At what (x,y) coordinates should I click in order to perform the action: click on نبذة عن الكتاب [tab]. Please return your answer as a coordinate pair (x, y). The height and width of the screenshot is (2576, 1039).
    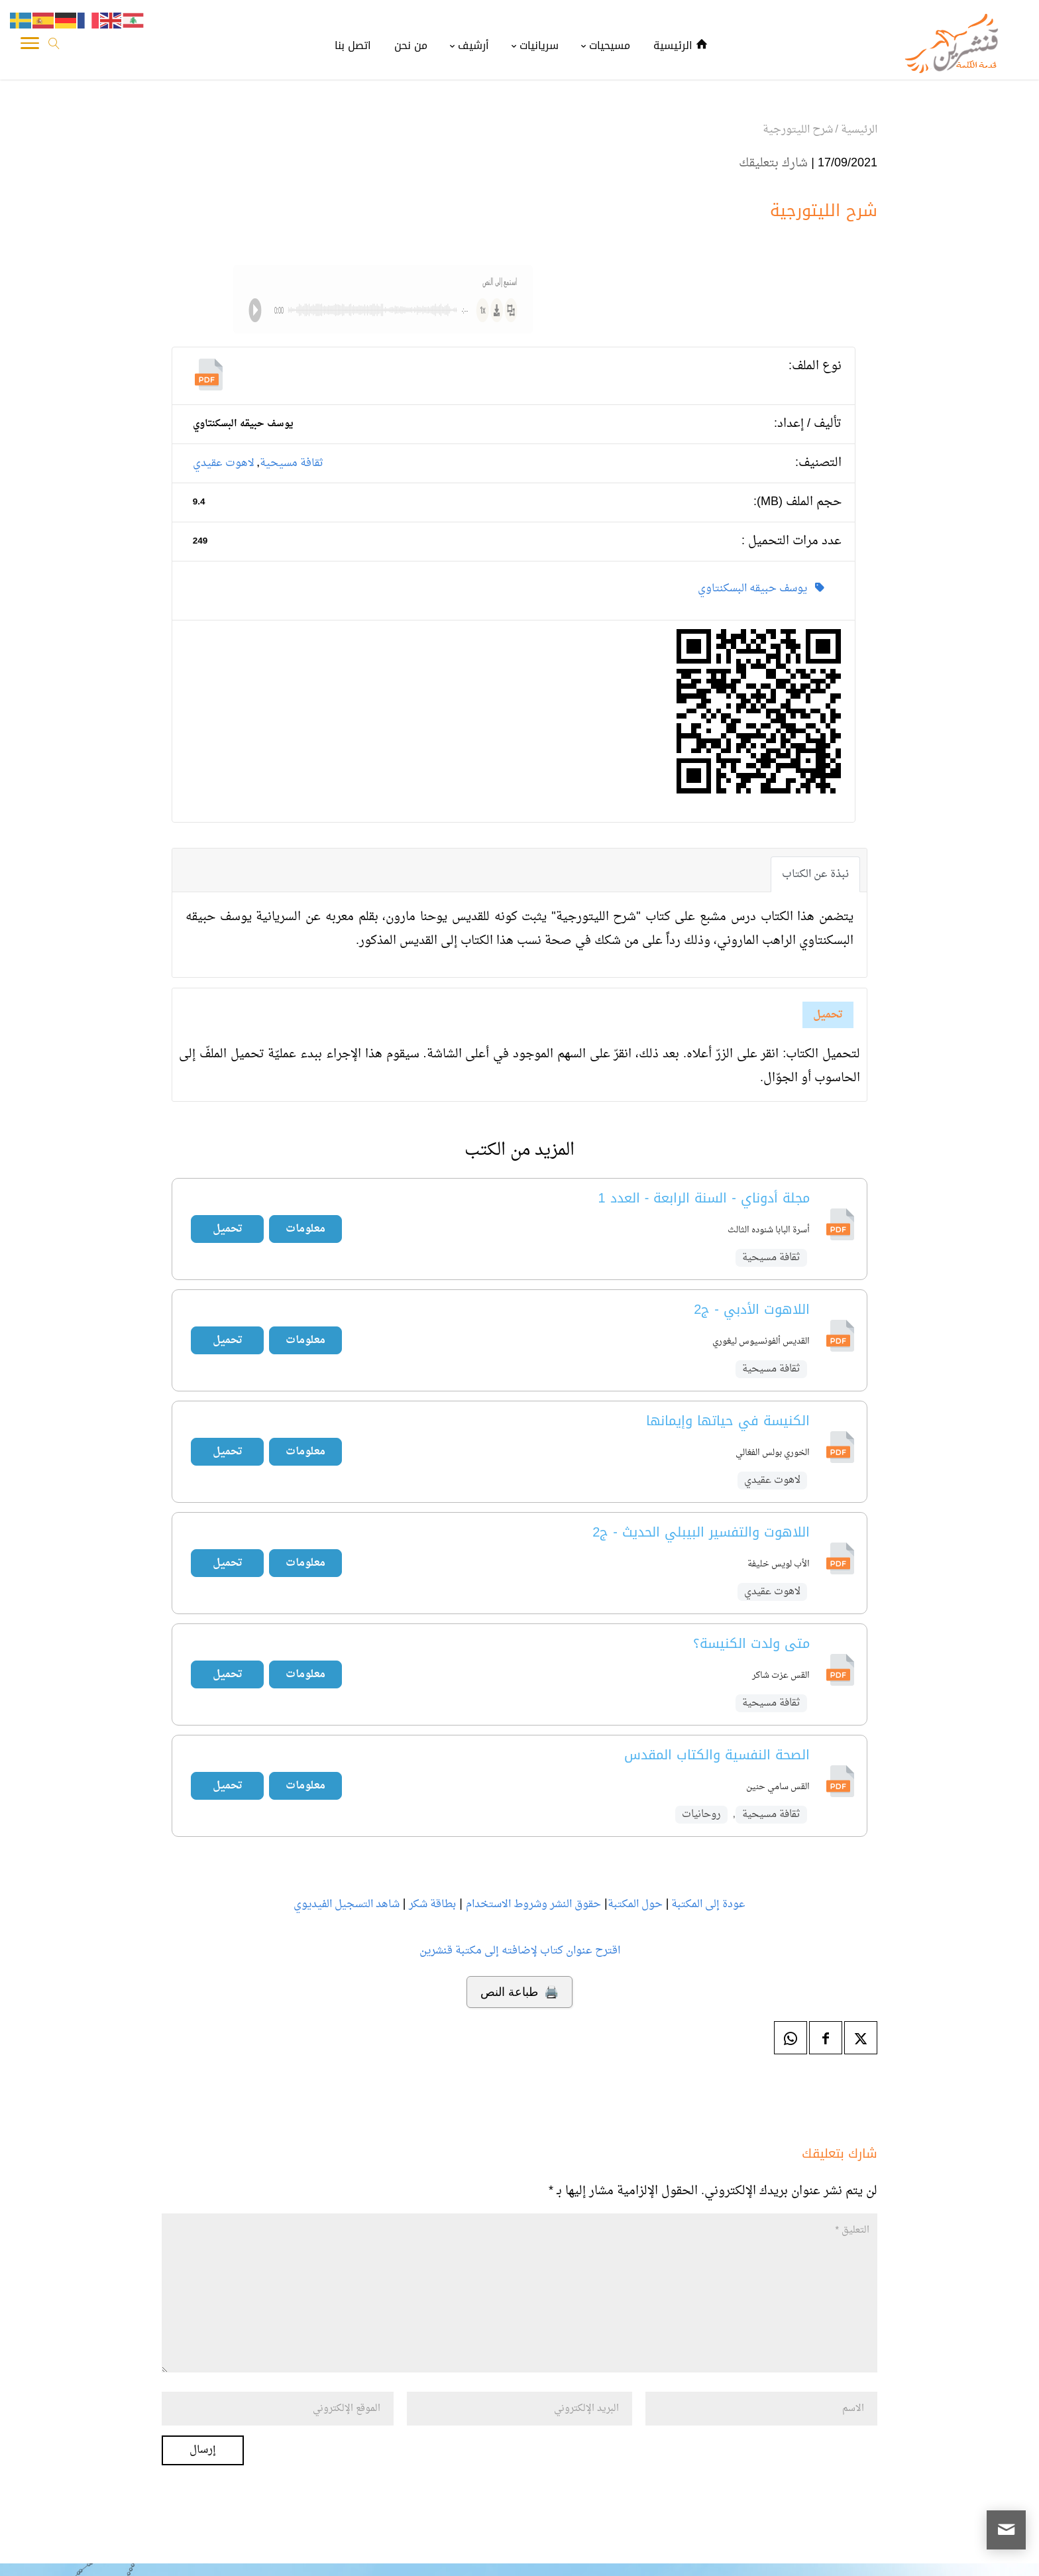
    Looking at the image, I should click on (815, 874).